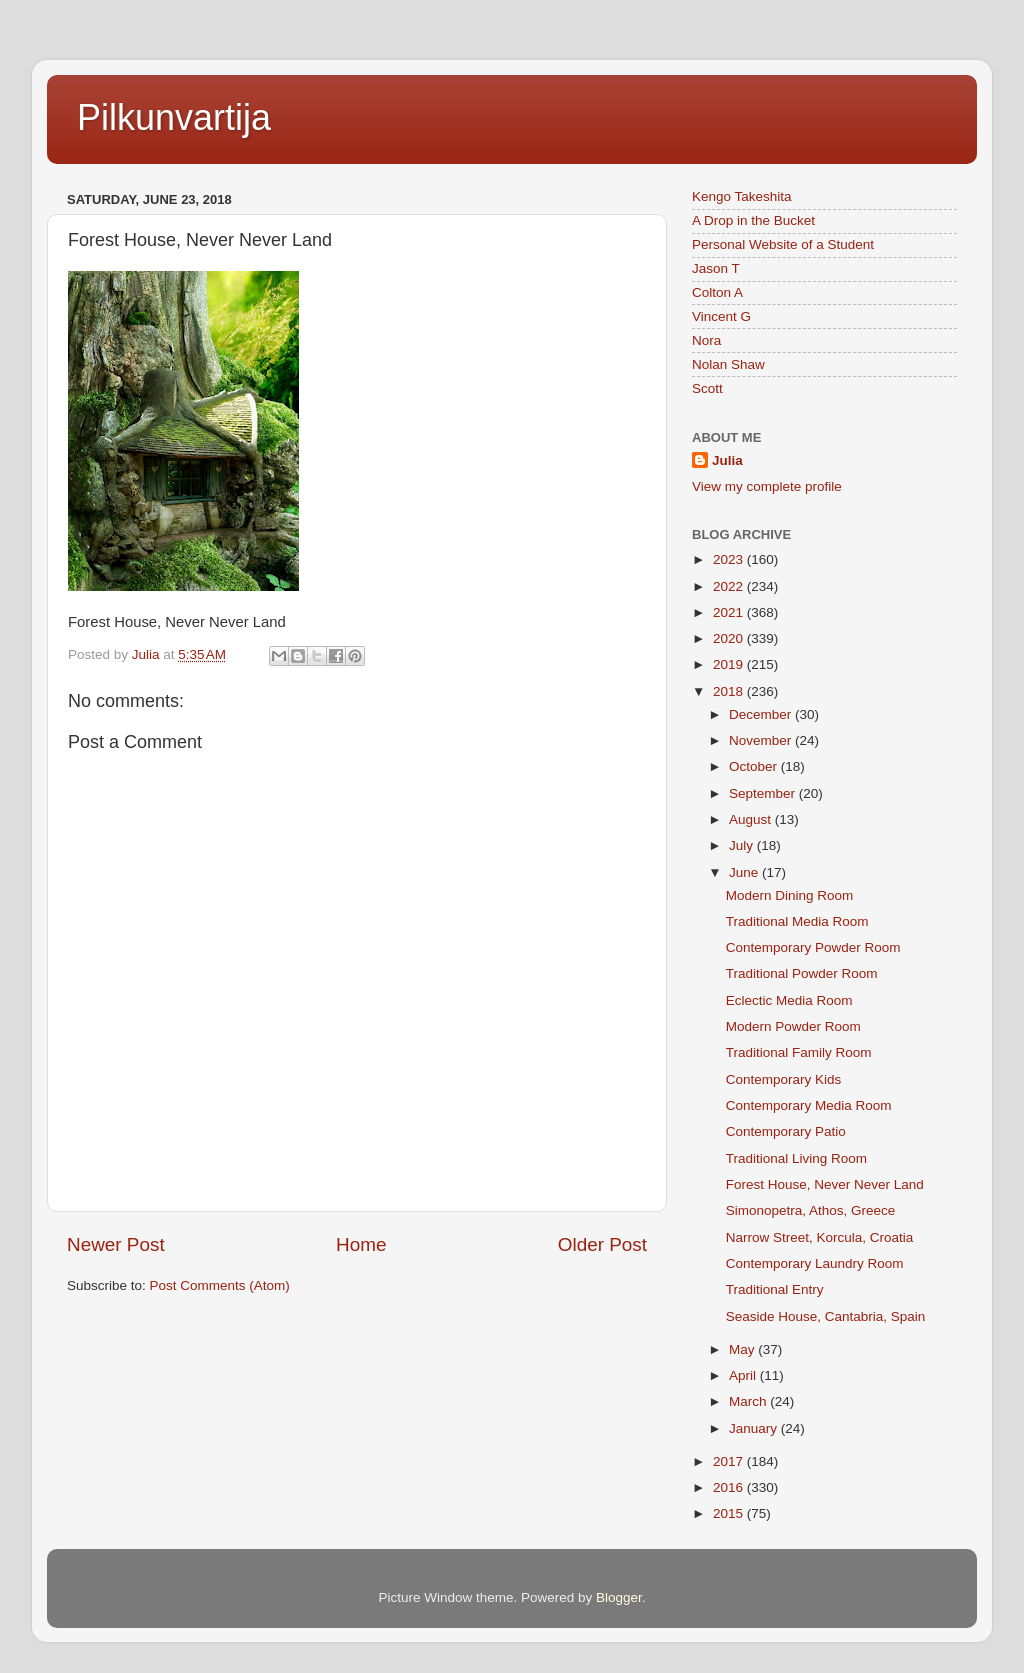  Describe the element at coordinates (775, 1289) in the screenshot. I see `Traditional Entry` at that location.